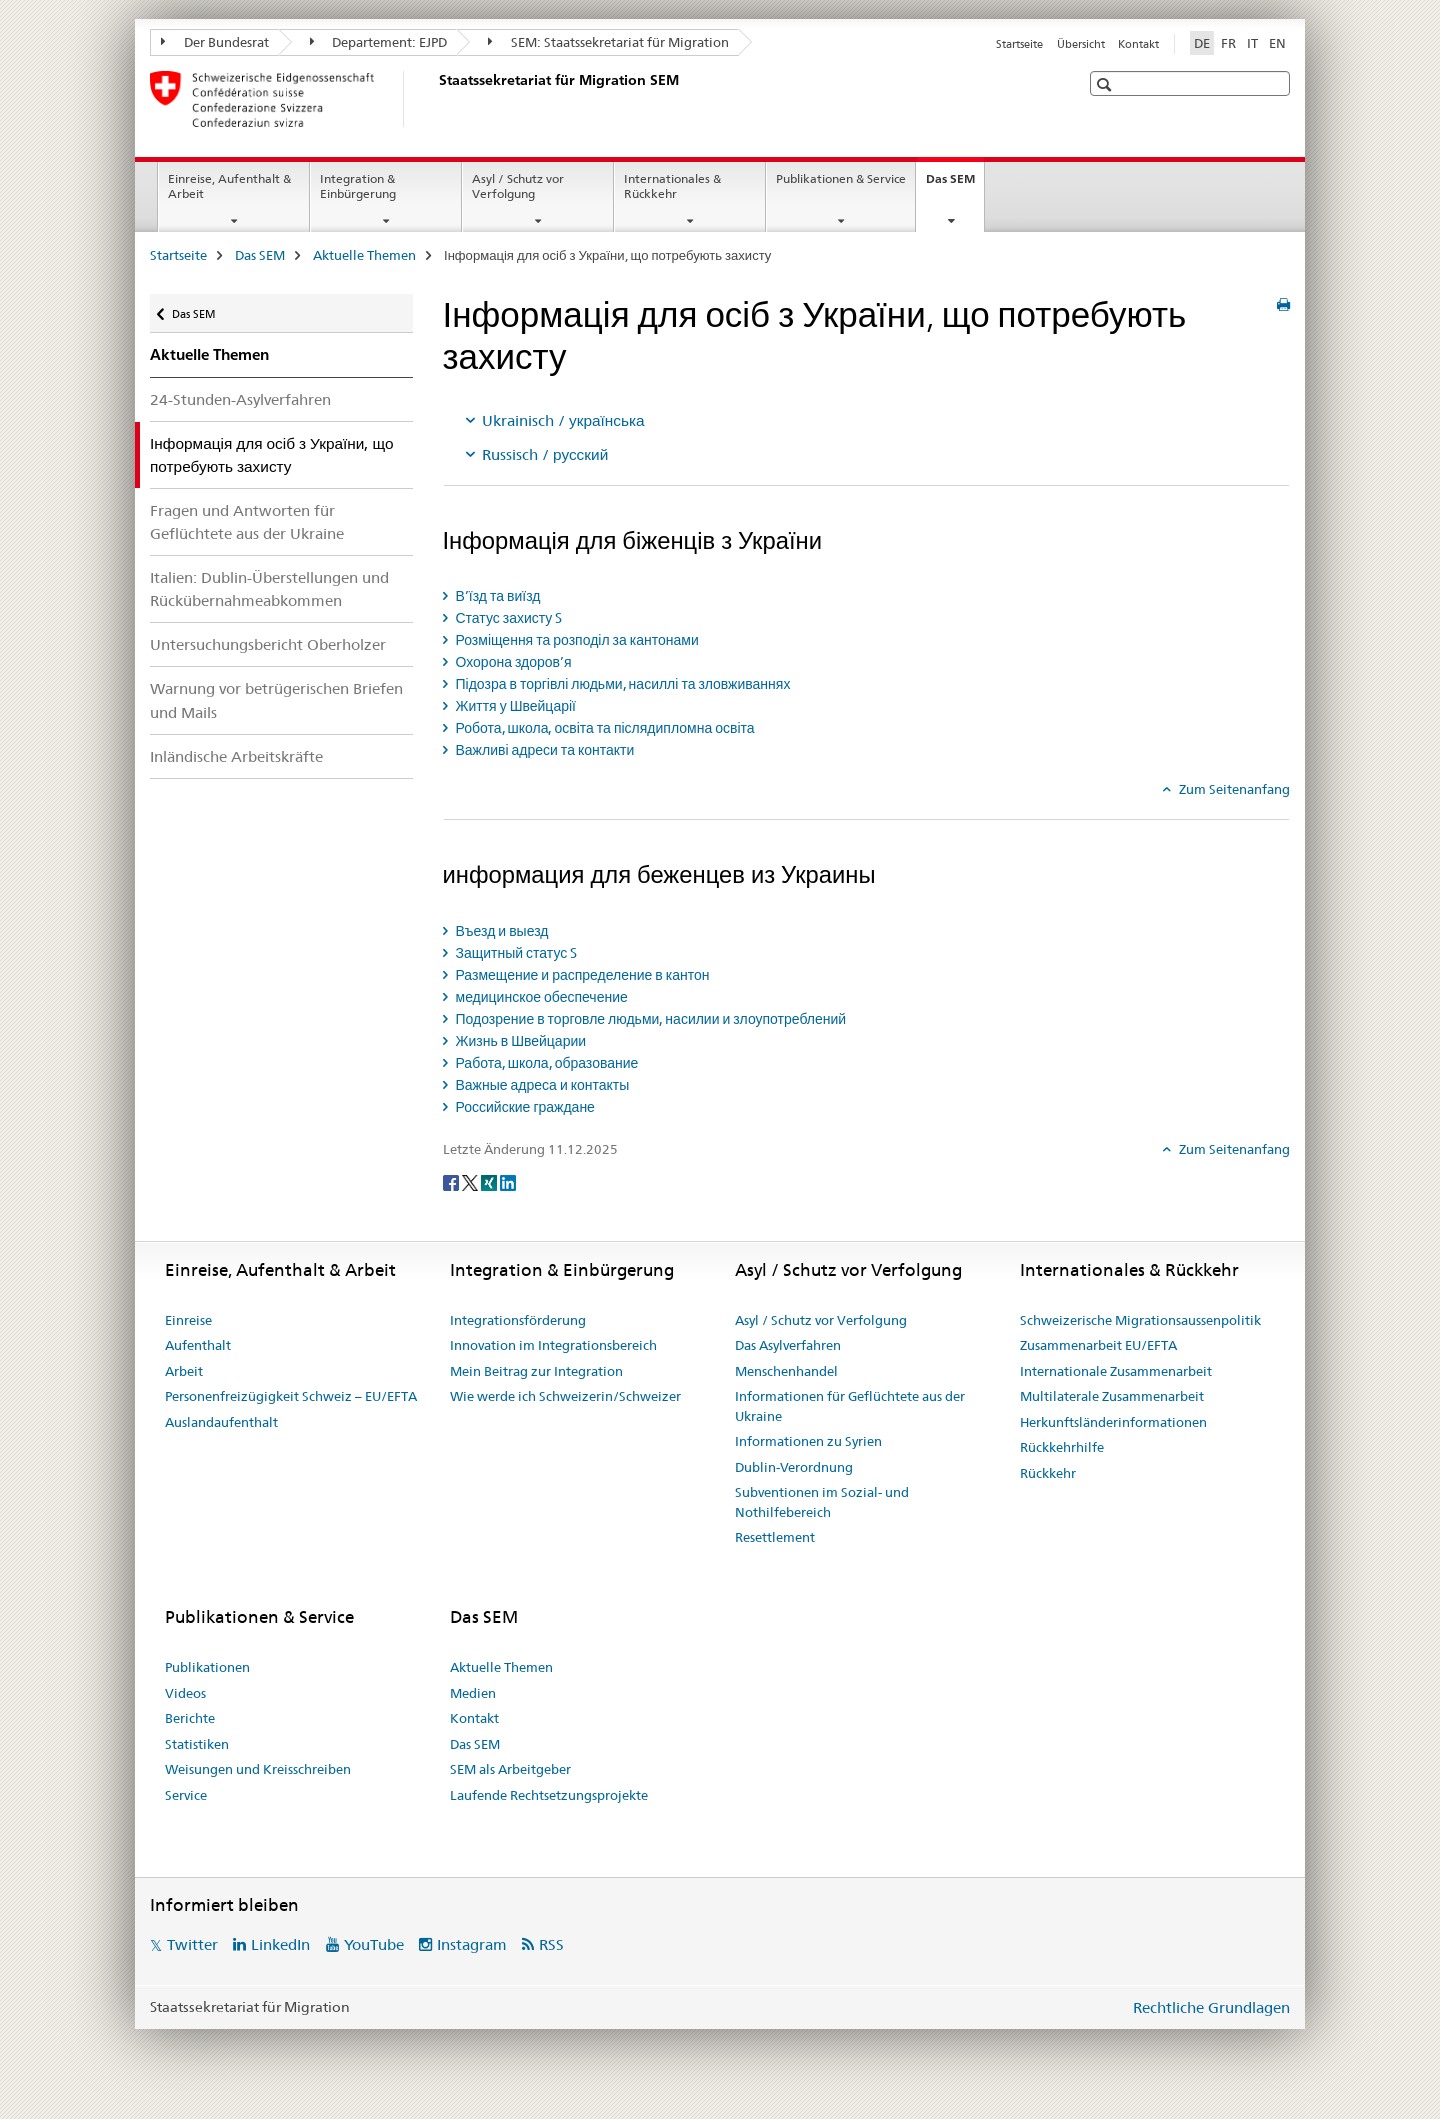 This screenshot has width=1440, height=2119. What do you see at coordinates (379, 42) in the screenshot?
I see `Departement: EJPD` at bounding box center [379, 42].